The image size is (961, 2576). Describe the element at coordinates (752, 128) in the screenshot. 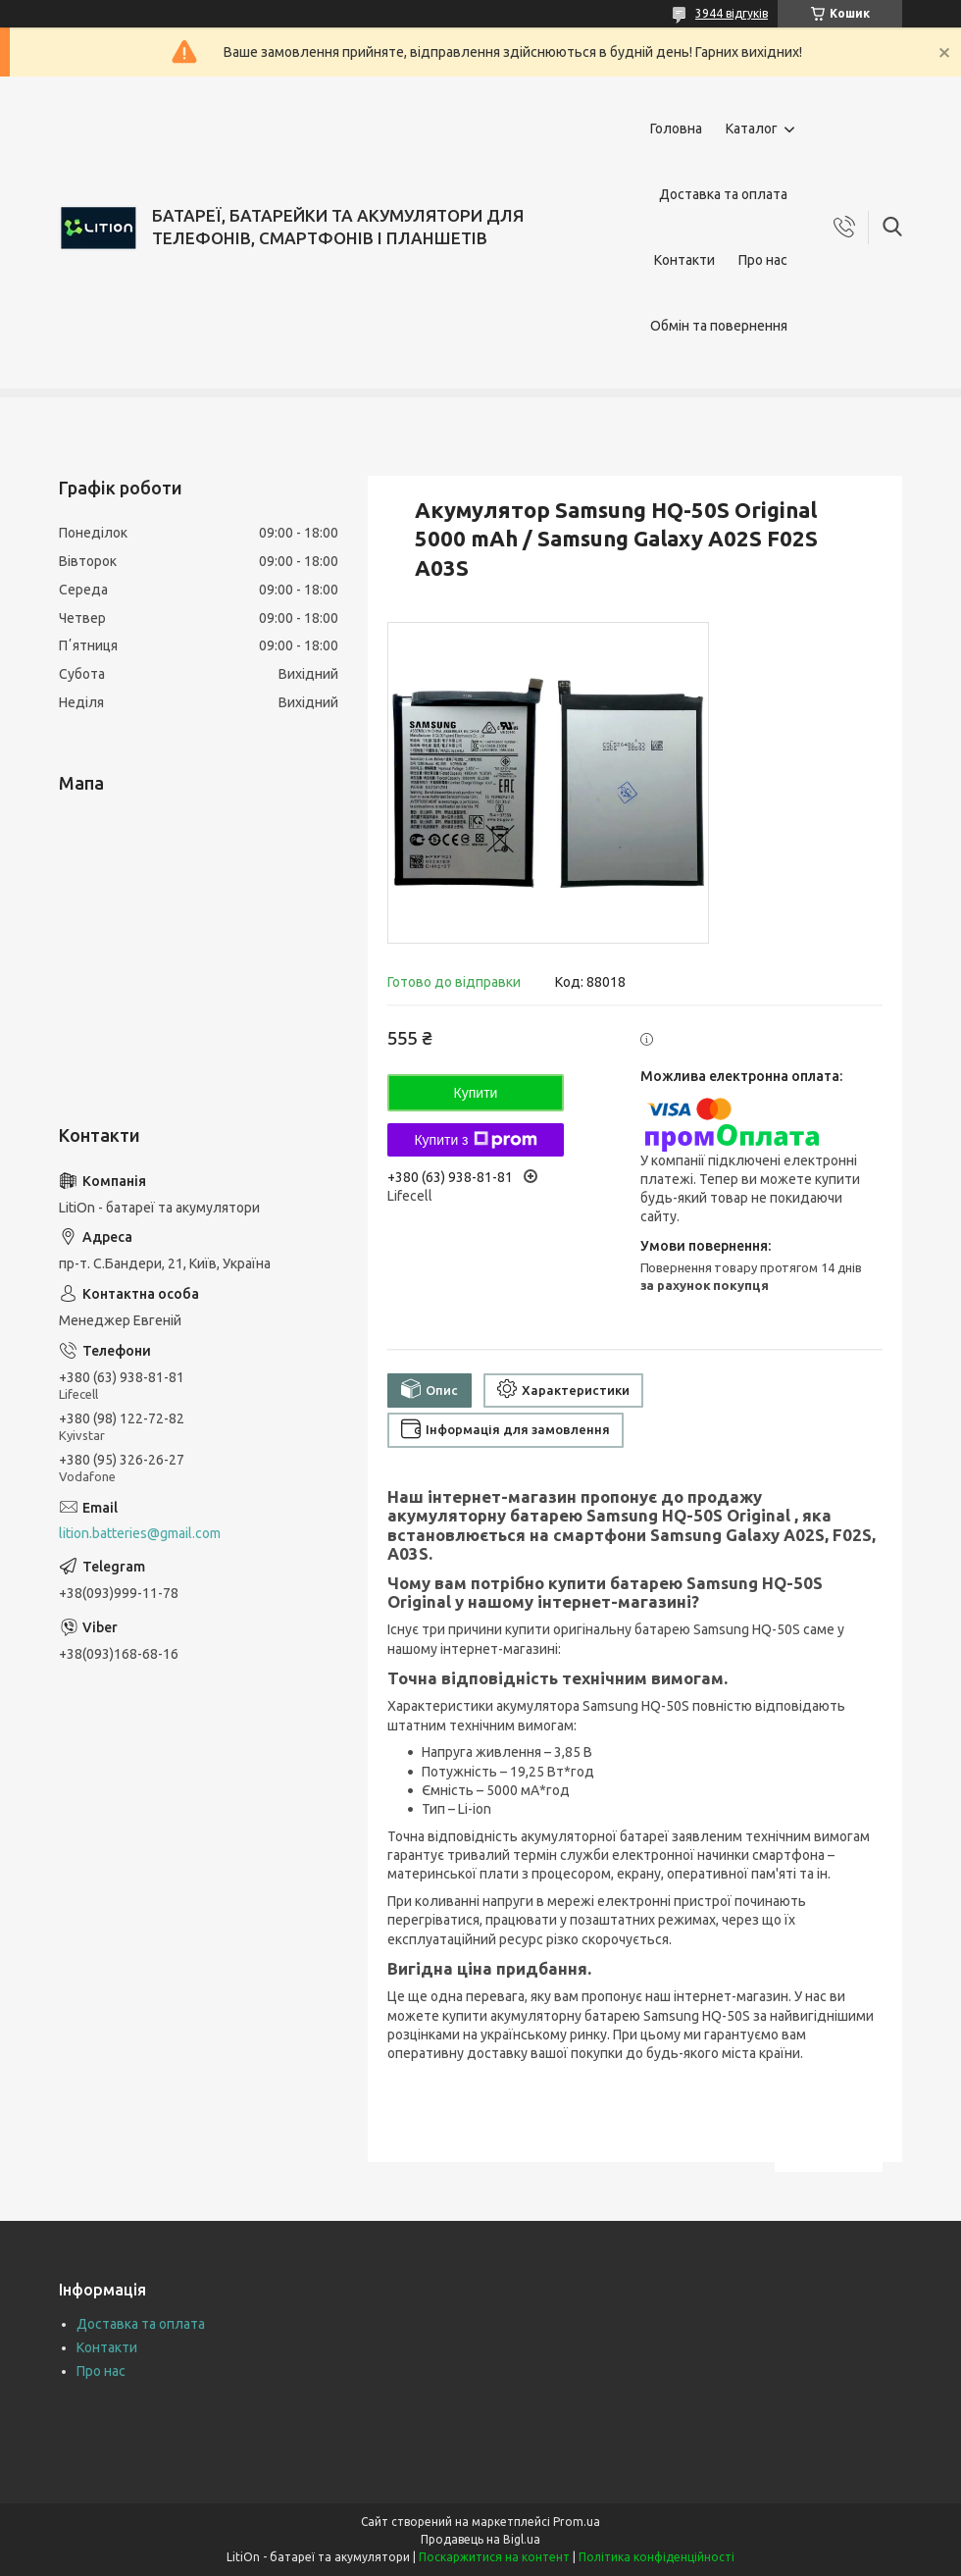

I see `Каталог` at that location.